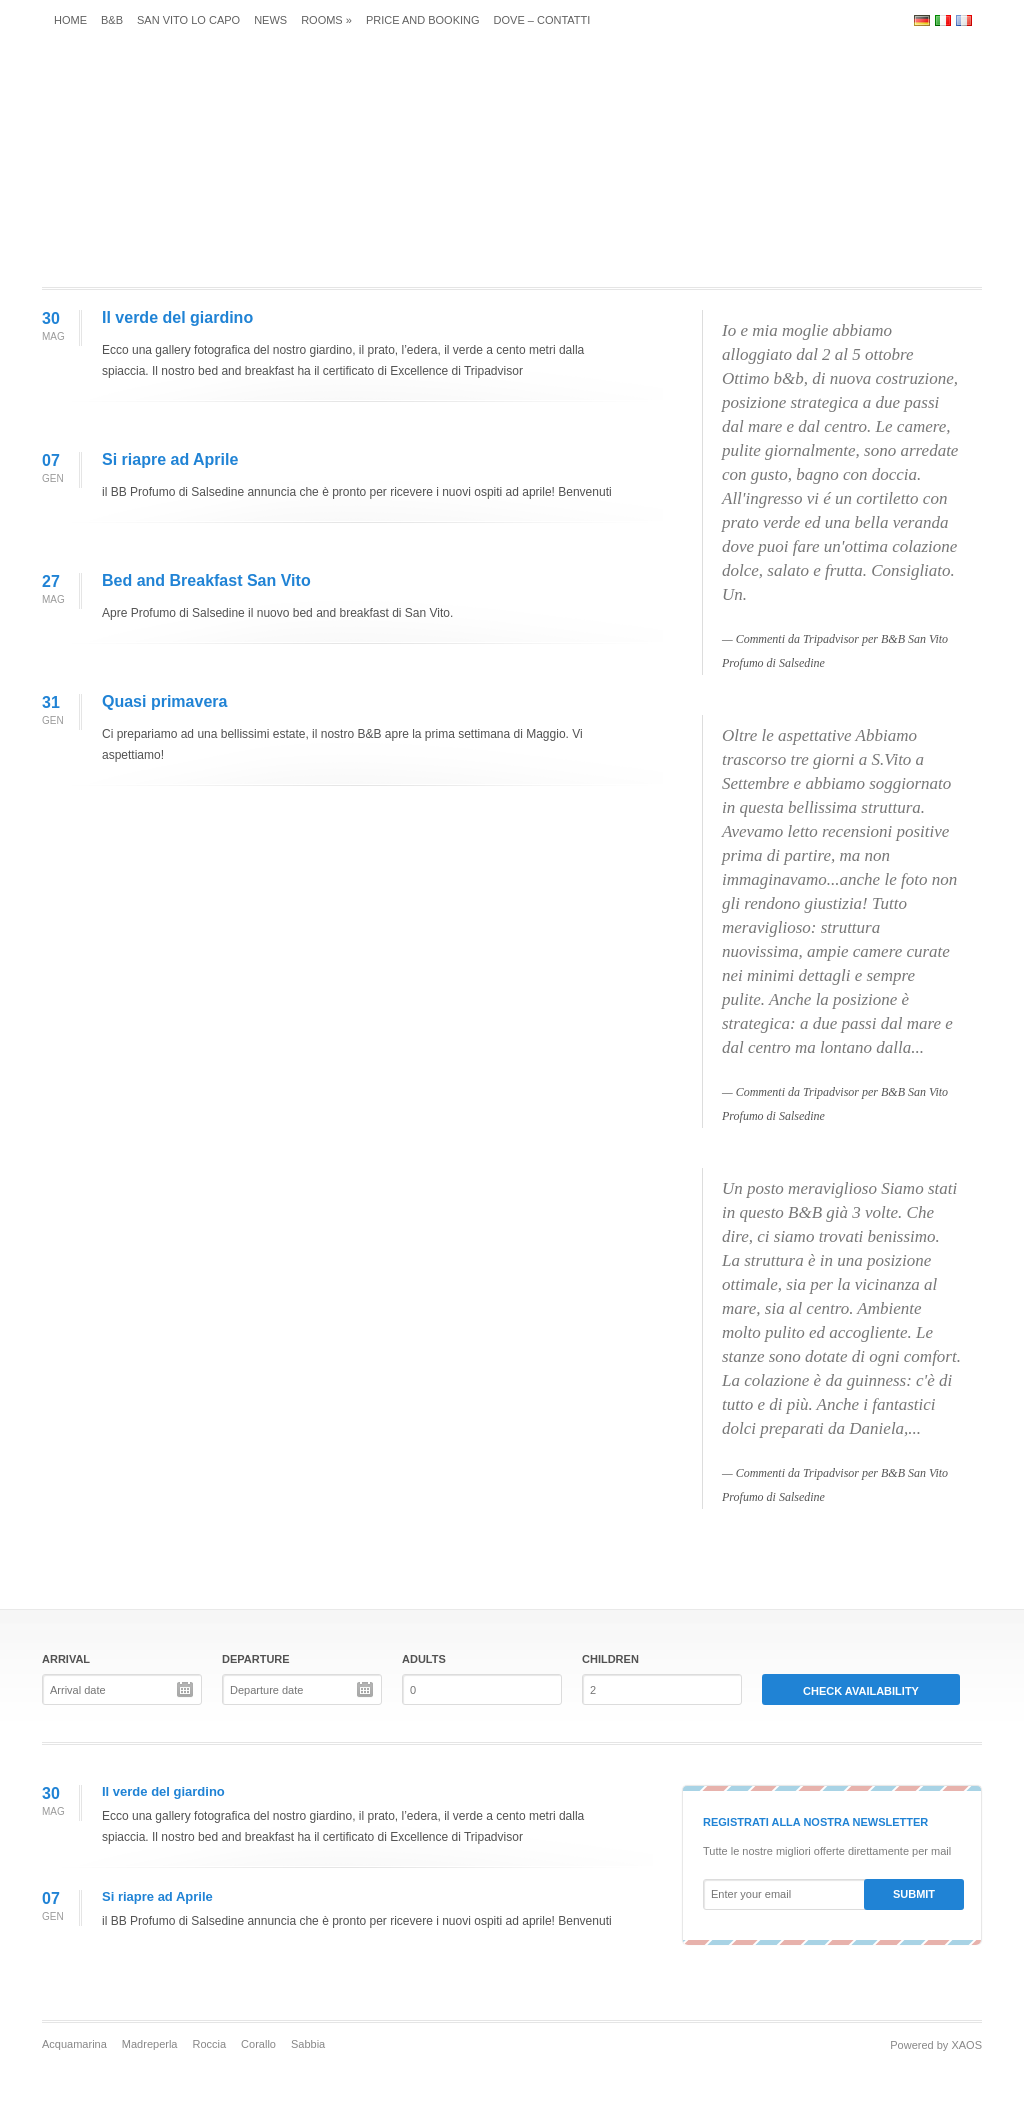 The height and width of the screenshot is (2115, 1024). What do you see at coordinates (610, 1659) in the screenshot?
I see `Children` at bounding box center [610, 1659].